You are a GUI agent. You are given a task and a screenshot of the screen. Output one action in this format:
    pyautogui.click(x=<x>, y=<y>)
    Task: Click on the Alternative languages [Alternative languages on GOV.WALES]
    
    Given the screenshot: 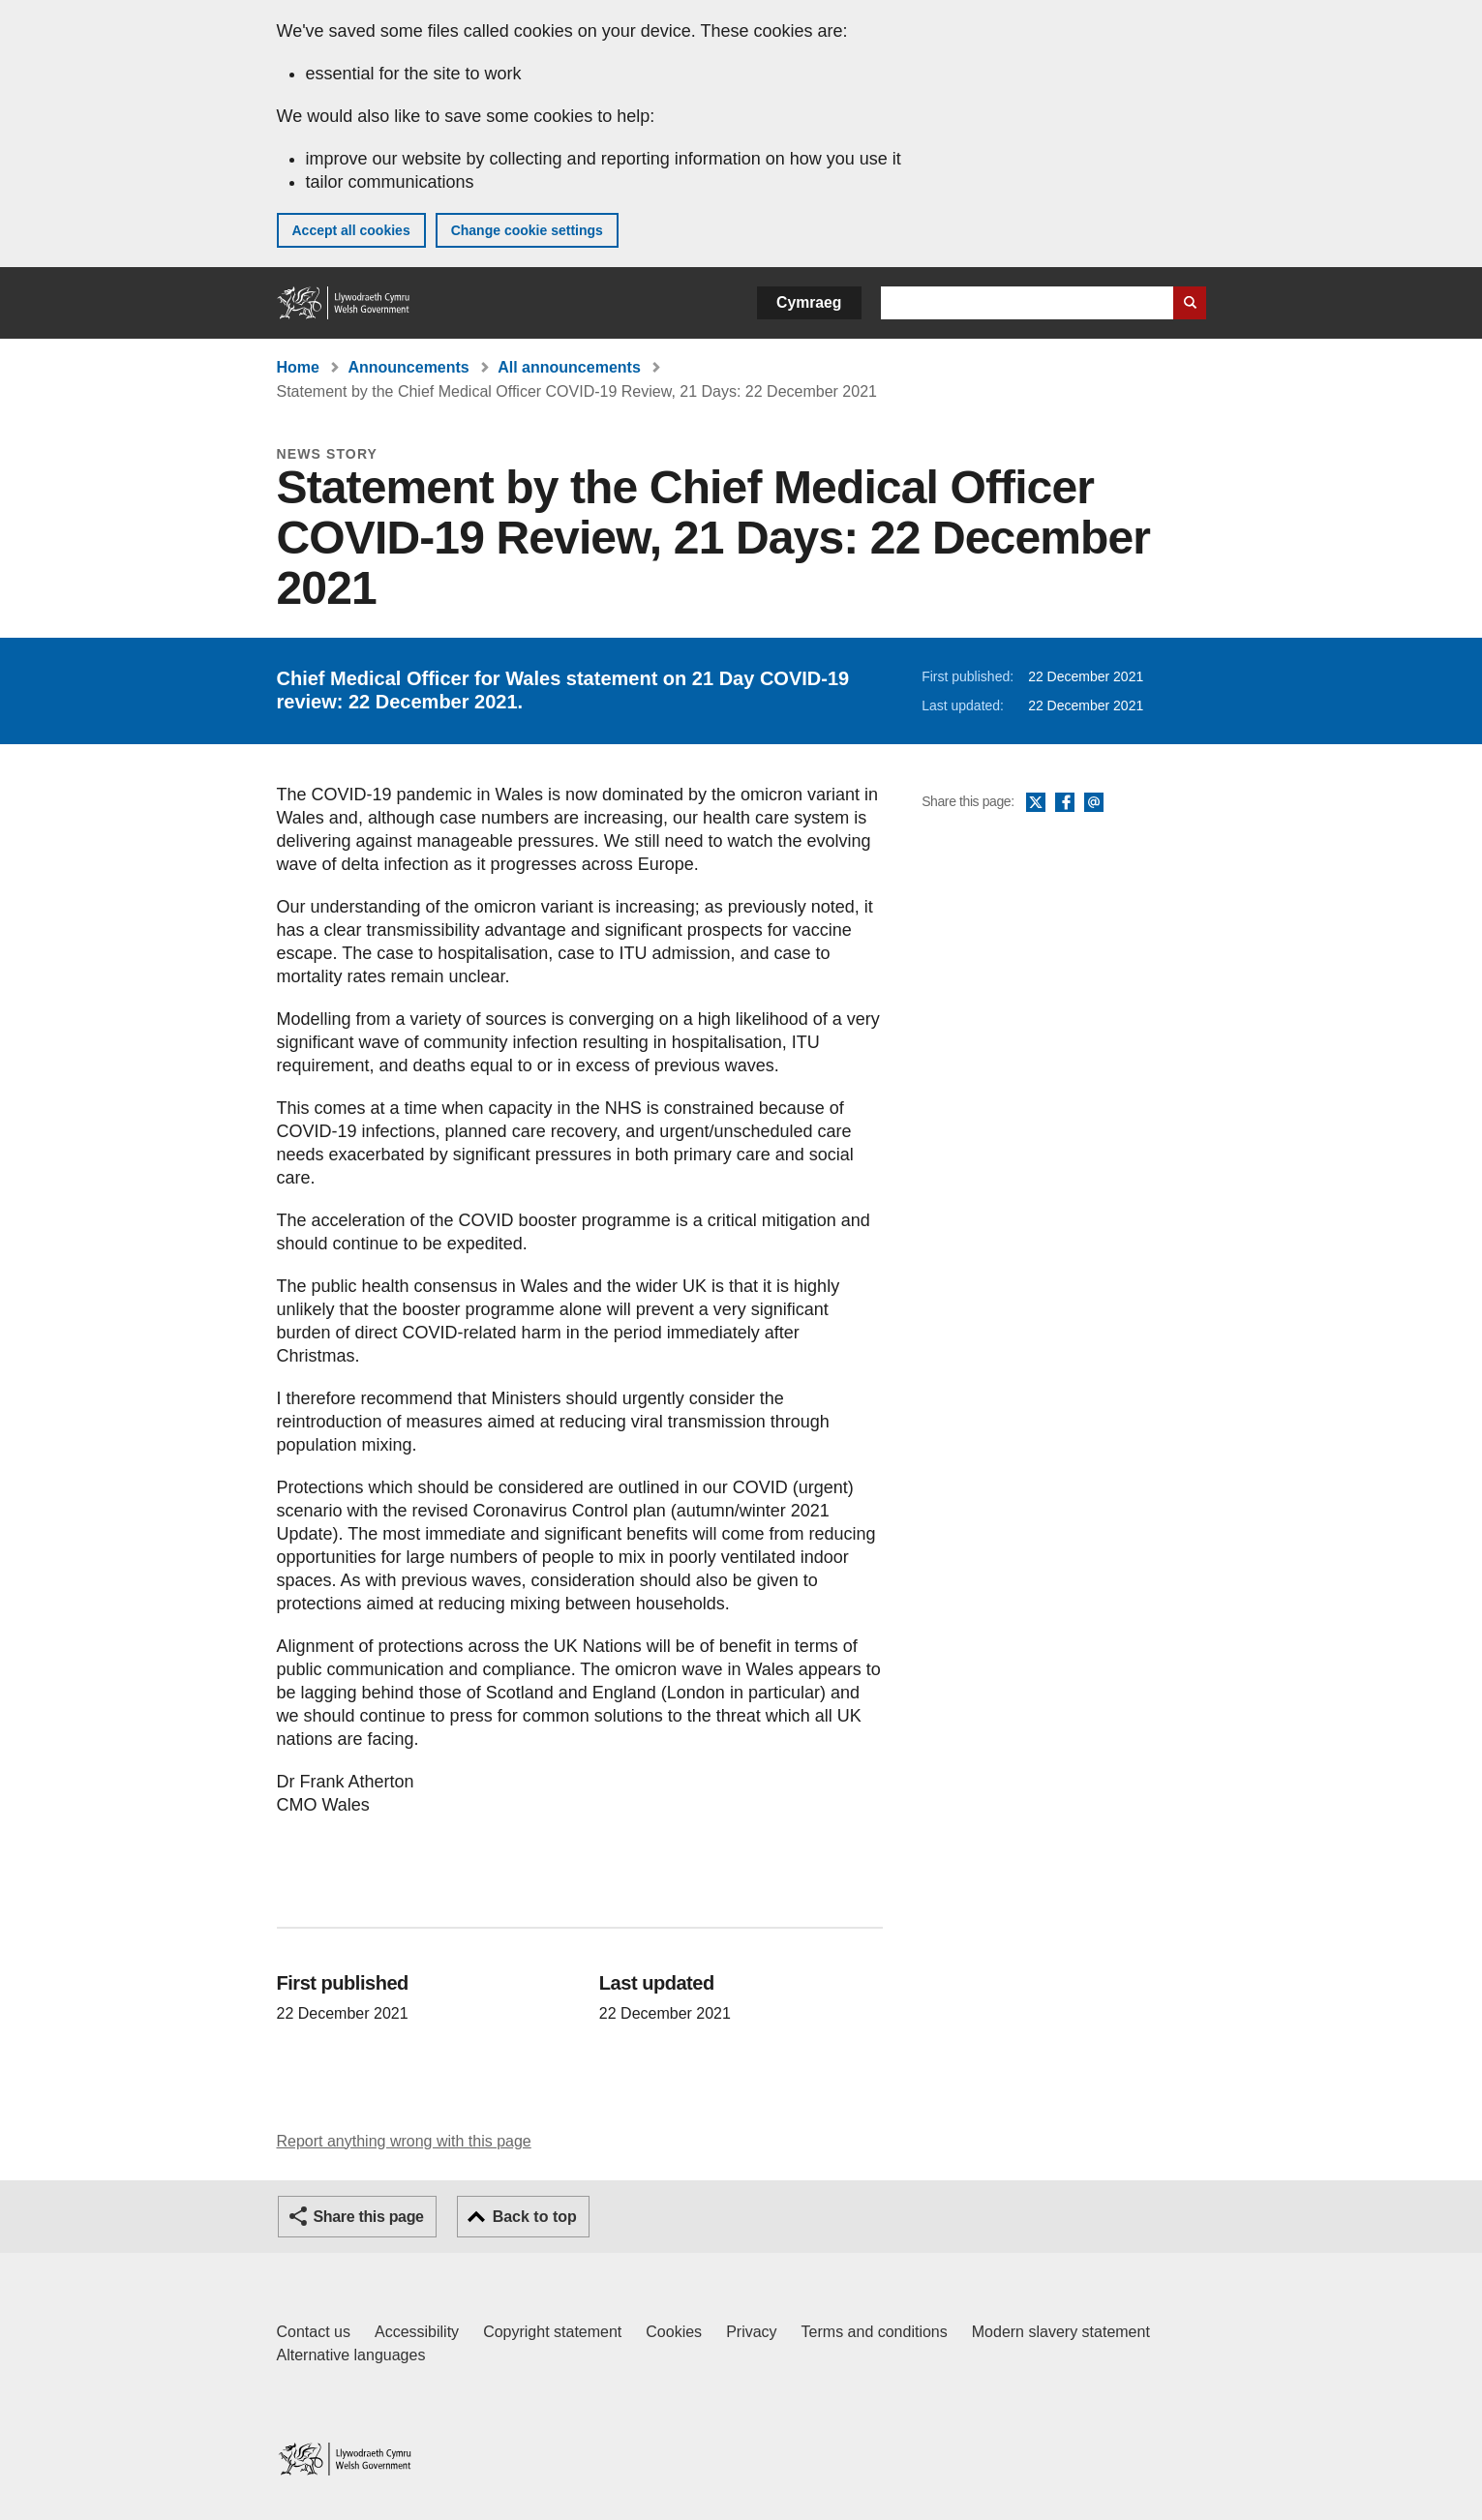 What is the action you would take?
    pyautogui.click(x=351, y=2355)
    